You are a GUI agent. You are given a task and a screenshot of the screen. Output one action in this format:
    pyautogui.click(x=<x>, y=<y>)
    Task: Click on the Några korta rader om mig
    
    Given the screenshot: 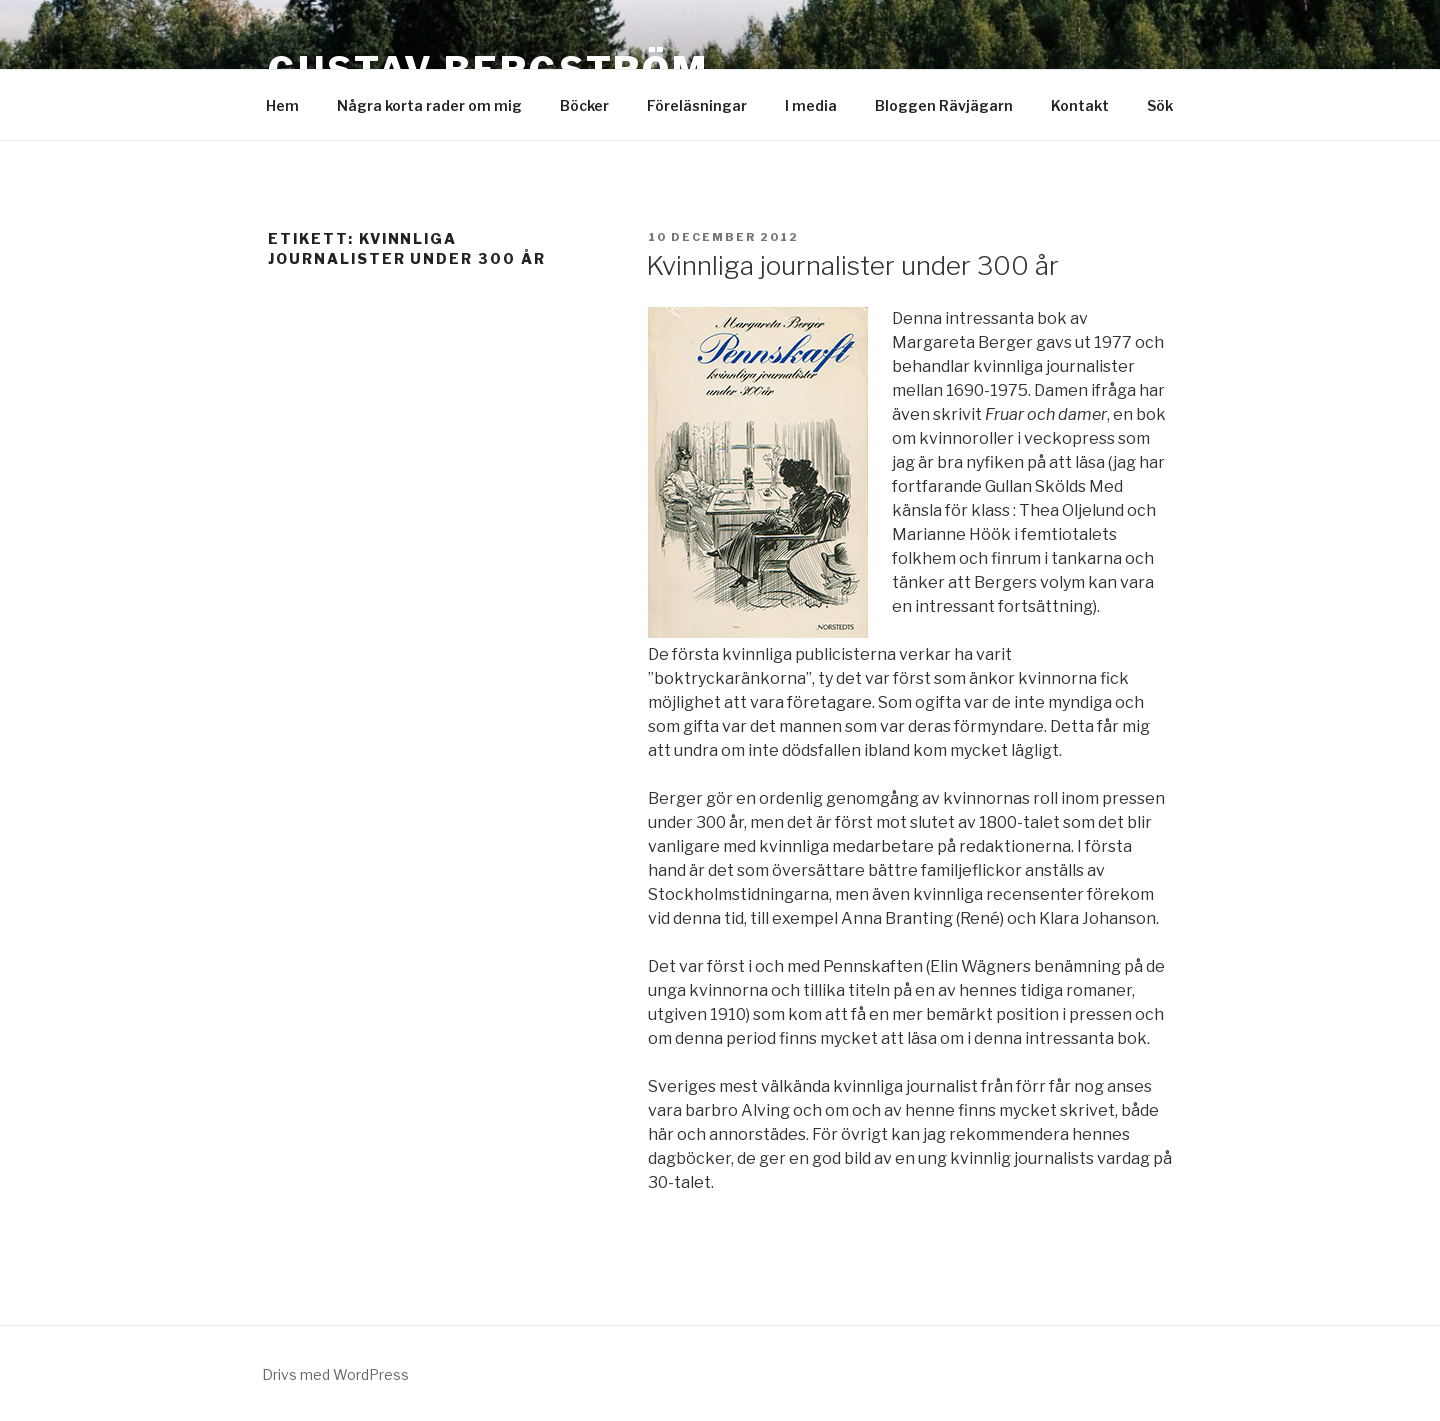 What is the action you would take?
    pyautogui.click(x=429, y=105)
    